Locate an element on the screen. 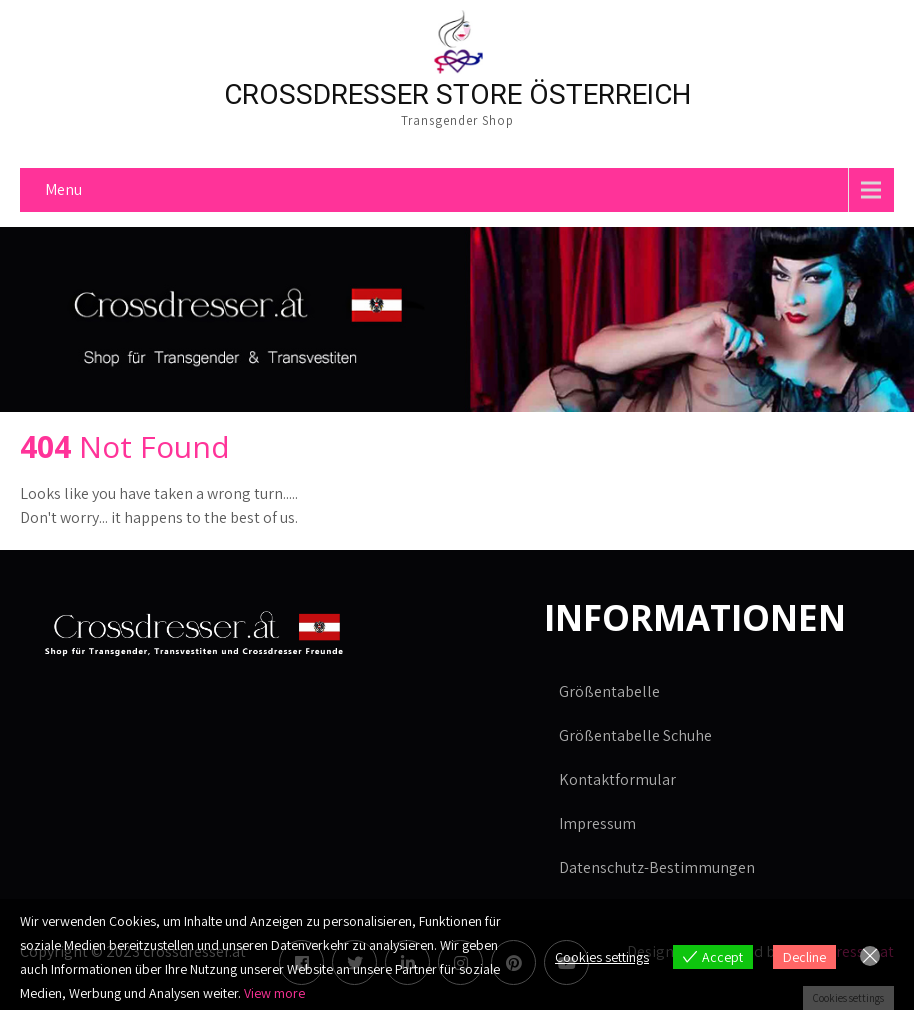 The width and height of the screenshot is (914, 1010). Menu is located at coordinates (63, 189).